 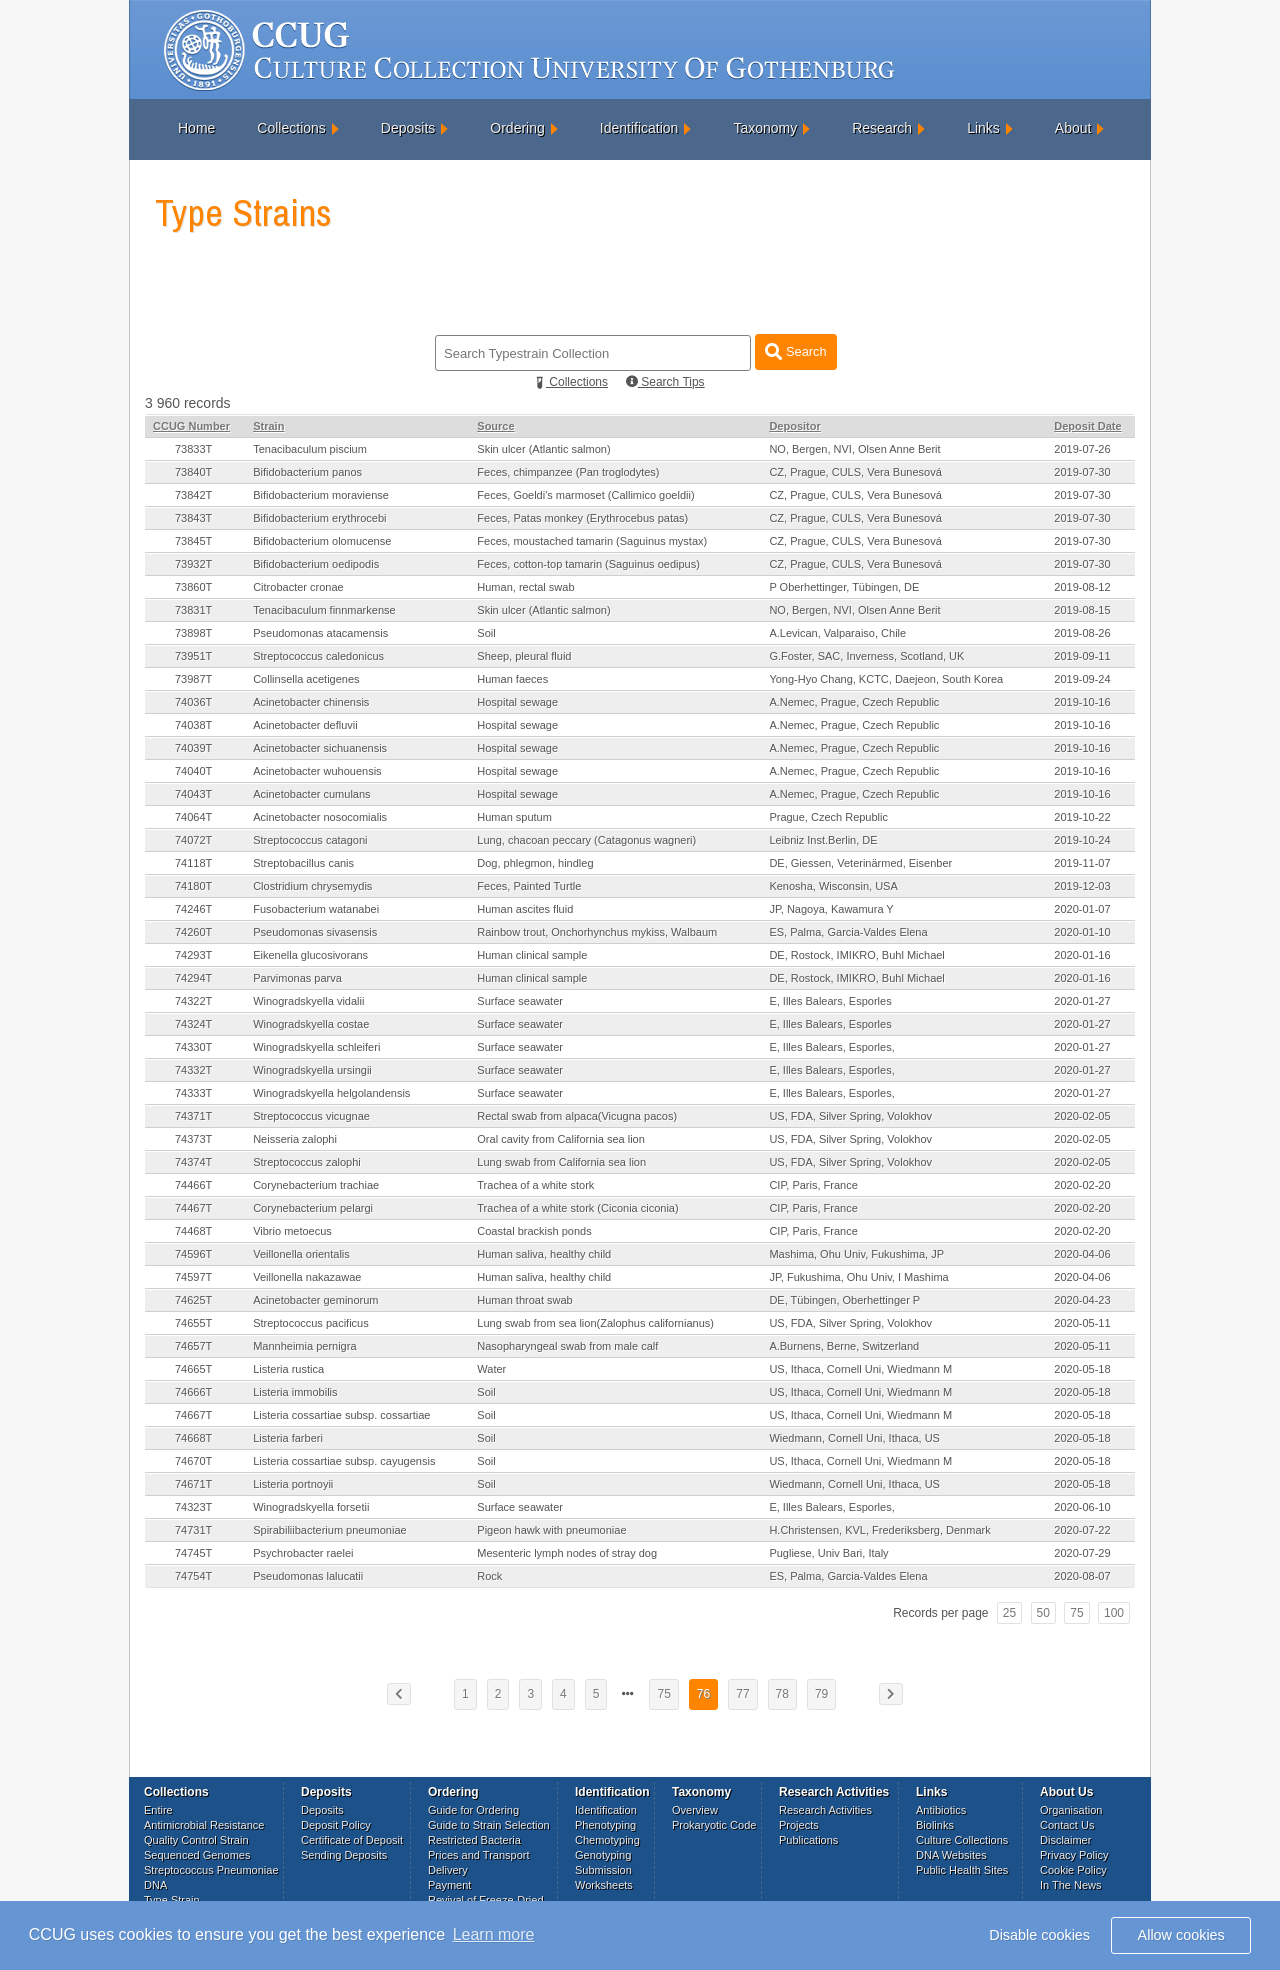 What do you see at coordinates (408, 128) in the screenshot?
I see `Deposits` at bounding box center [408, 128].